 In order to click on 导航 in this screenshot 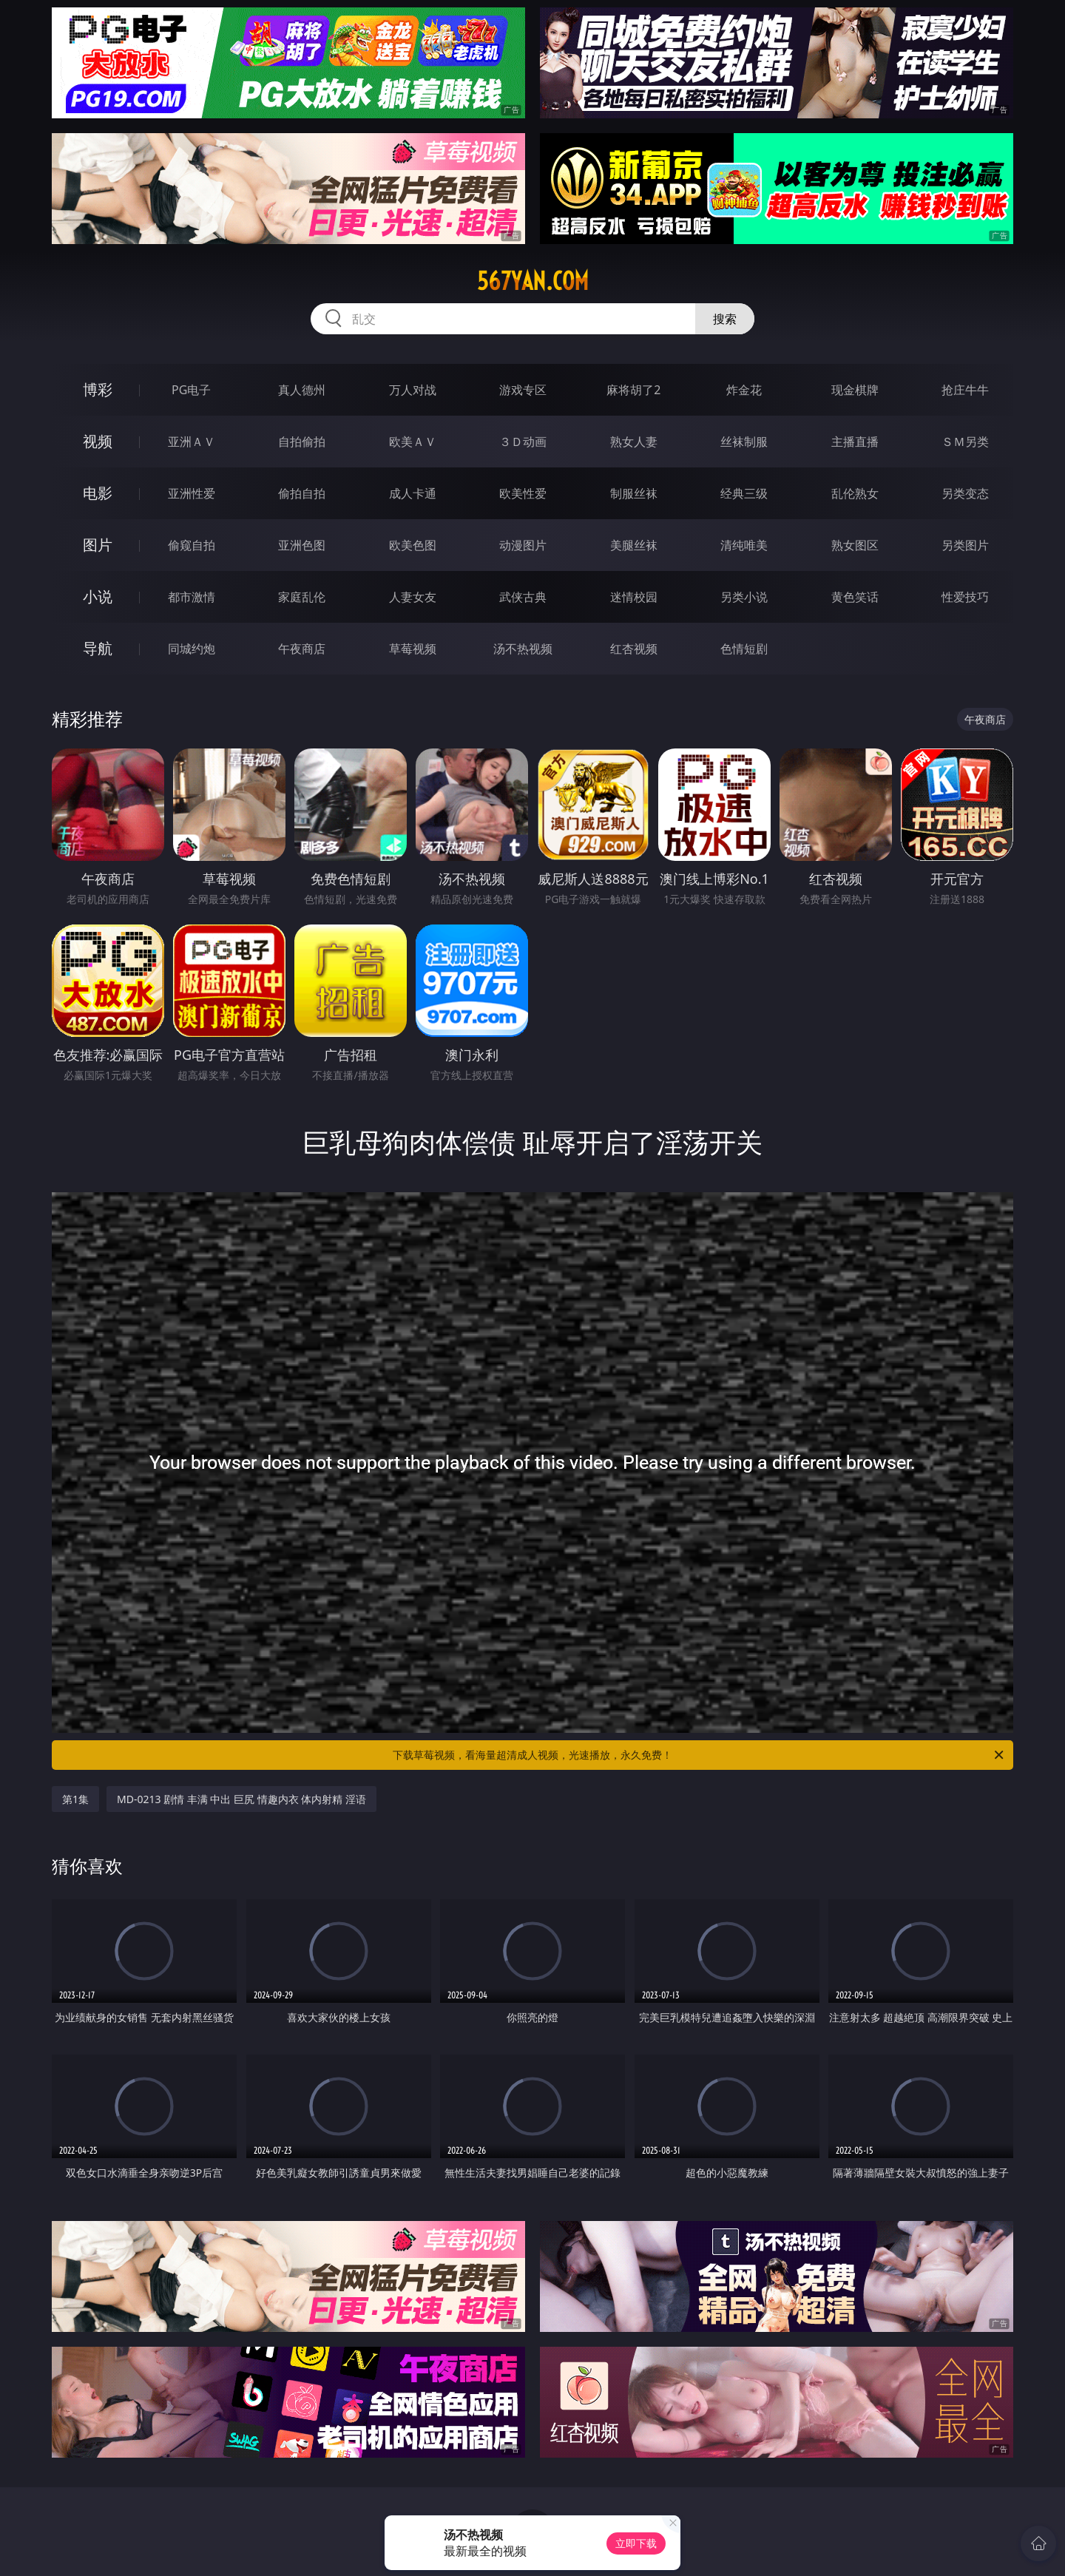, I will do `click(97, 648)`.